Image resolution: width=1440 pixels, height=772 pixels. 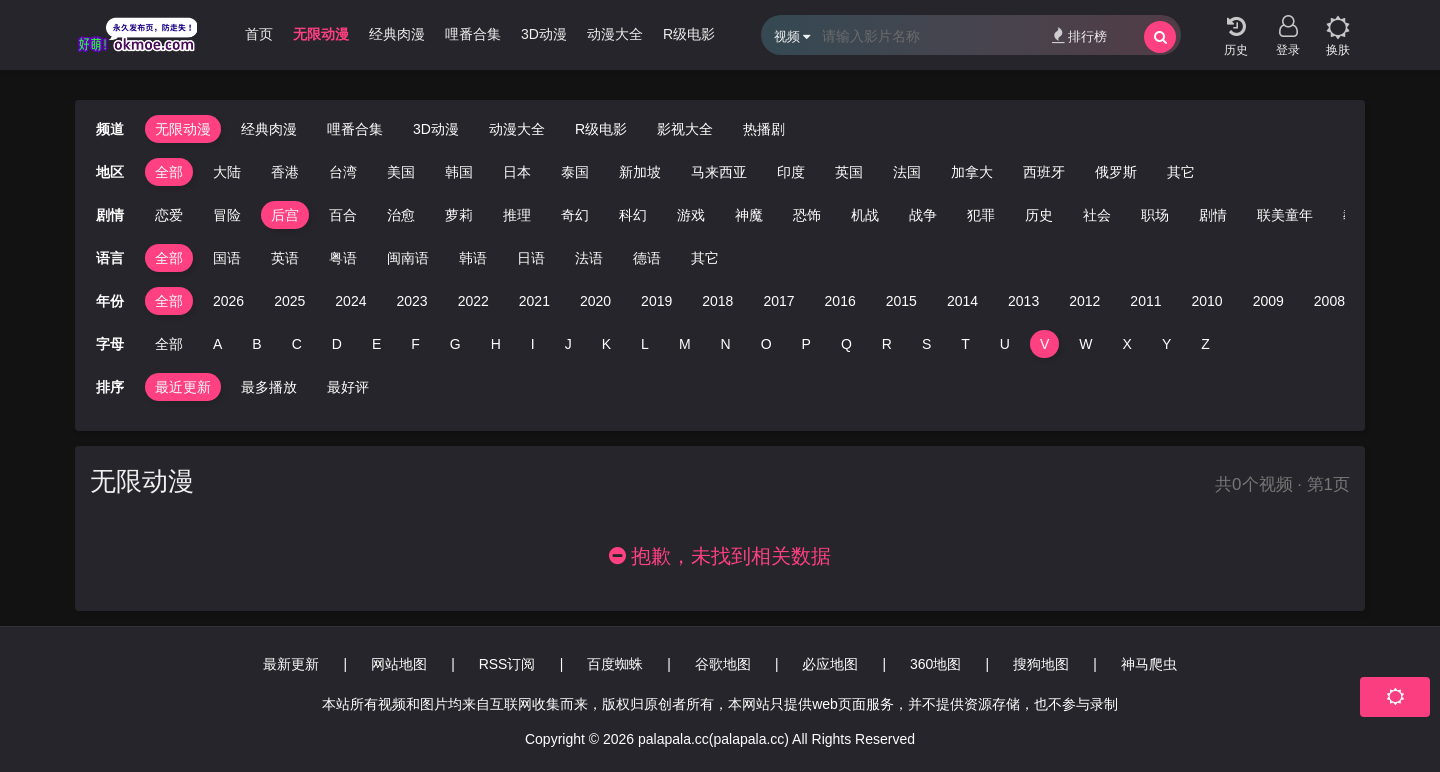 I want to click on 最多播放 [group], so click(x=269, y=387).